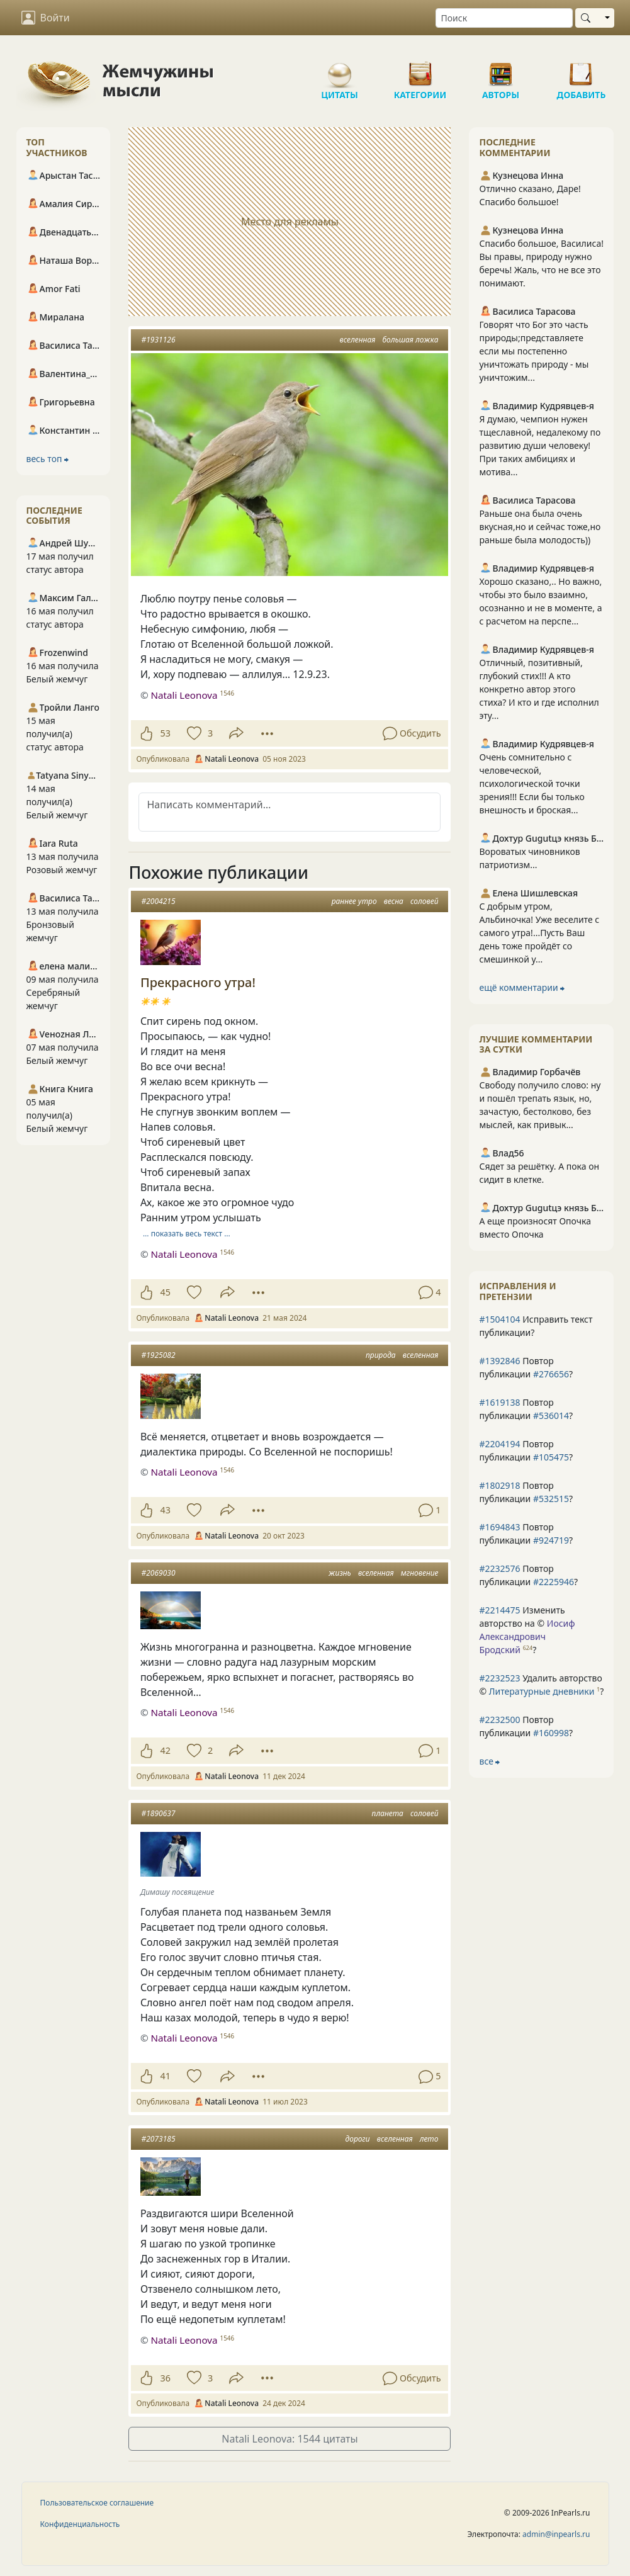 The image size is (630, 2576). What do you see at coordinates (522, 987) in the screenshot?
I see `ещё комментарии ⮕` at bounding box center [522, 987].